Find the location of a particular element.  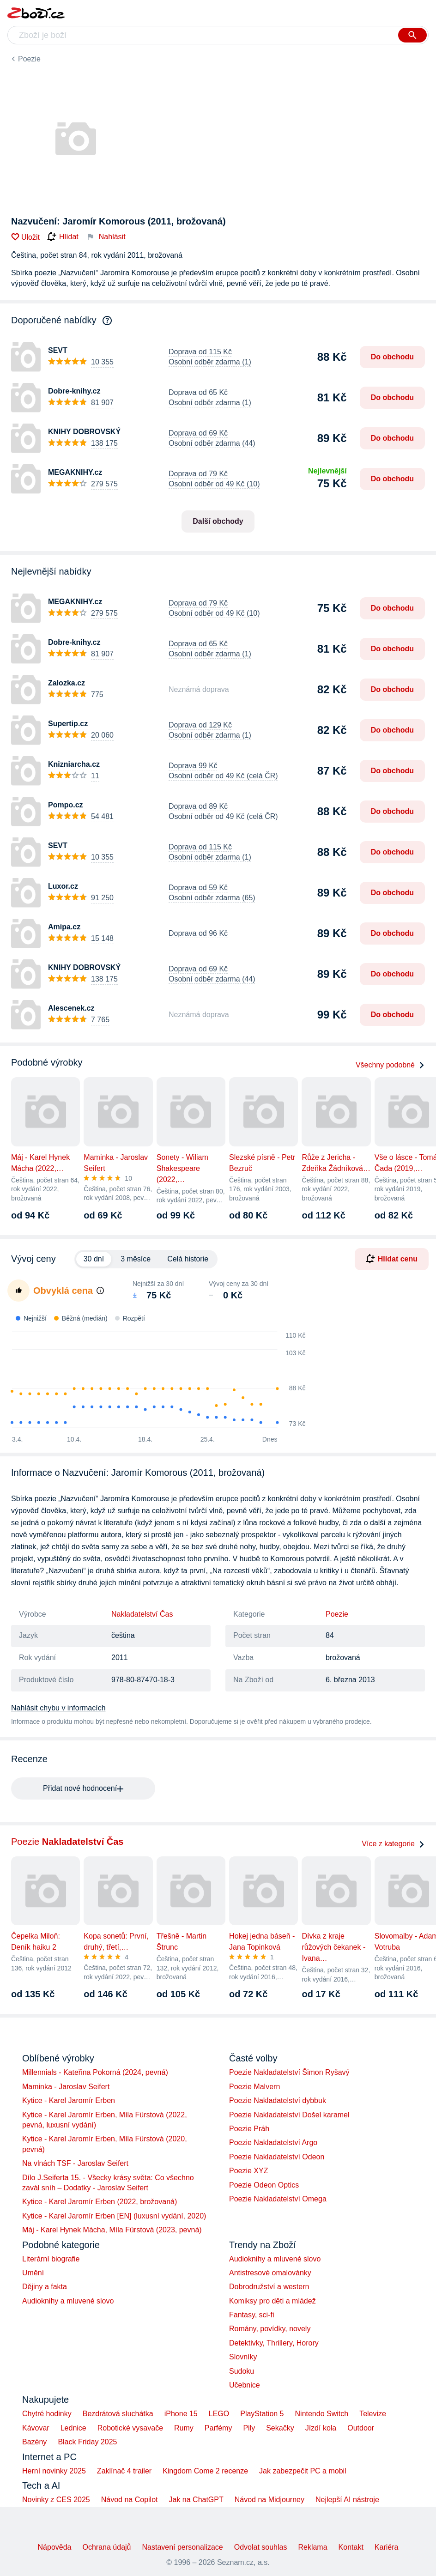

Nápověda is located at coordinates (55, 2547).